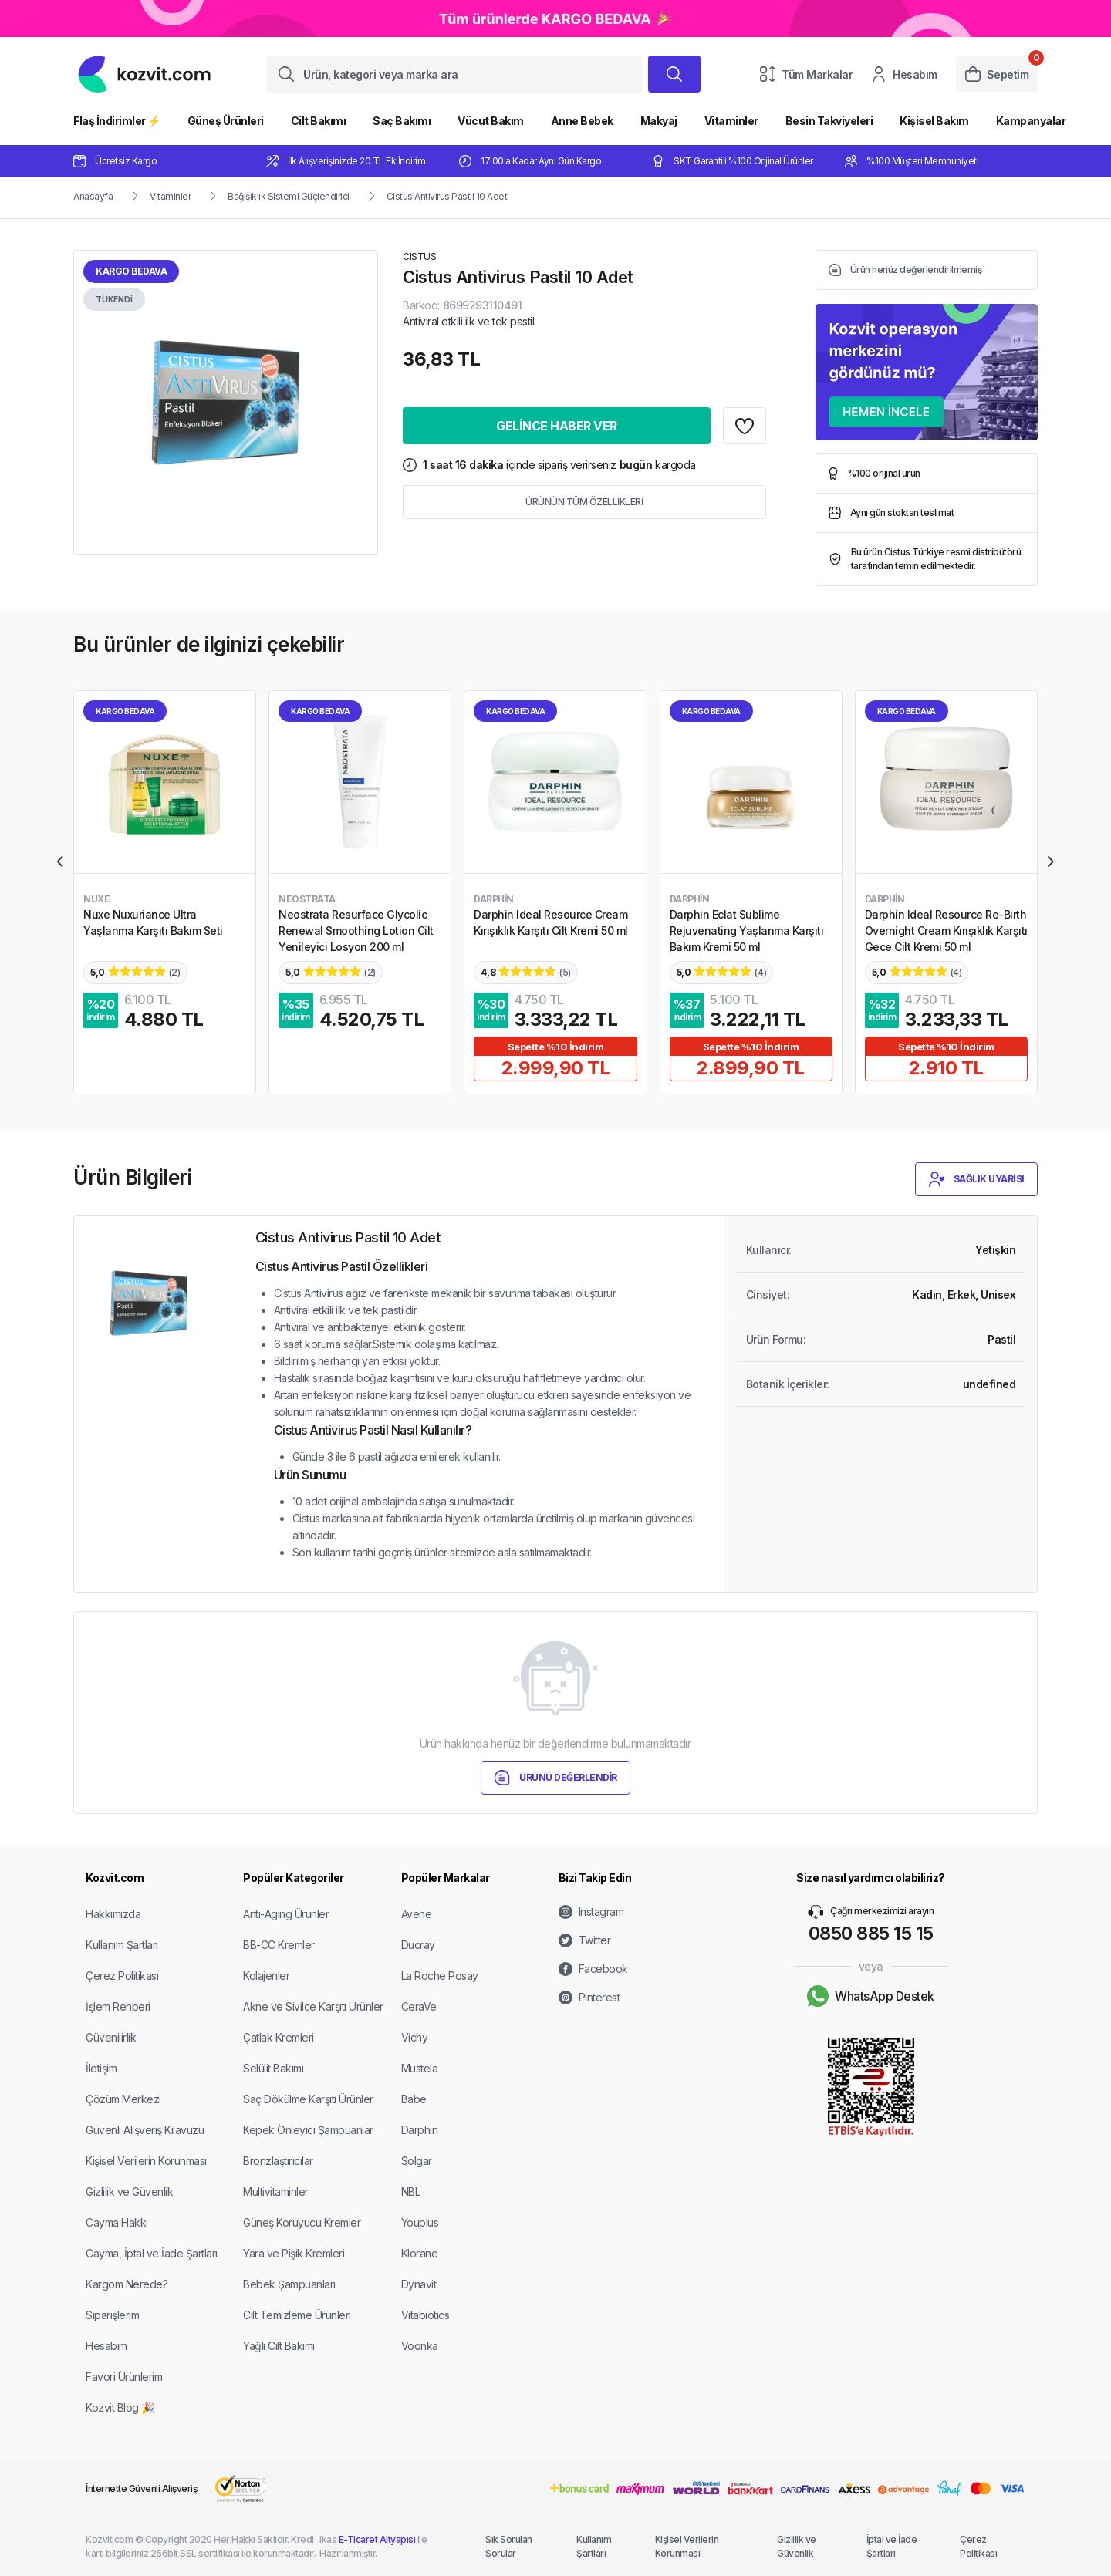 Image resolution: width=1111 pixels, height=2576 pixels. I want to click on Kişisel Verilerin Korunması, so click(146, 2160).